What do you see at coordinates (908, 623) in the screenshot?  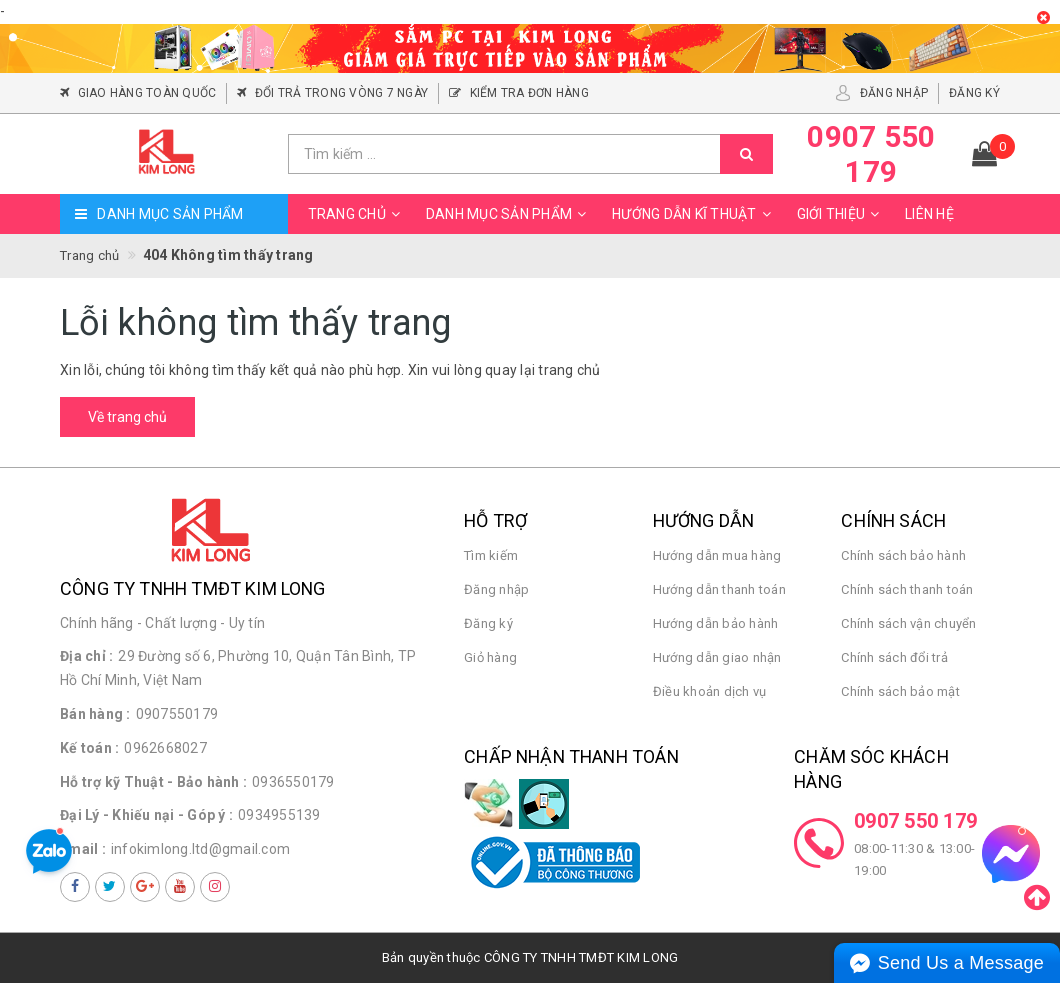 I see `Chính sách vận chuyển` at bounding box center [908, 623].